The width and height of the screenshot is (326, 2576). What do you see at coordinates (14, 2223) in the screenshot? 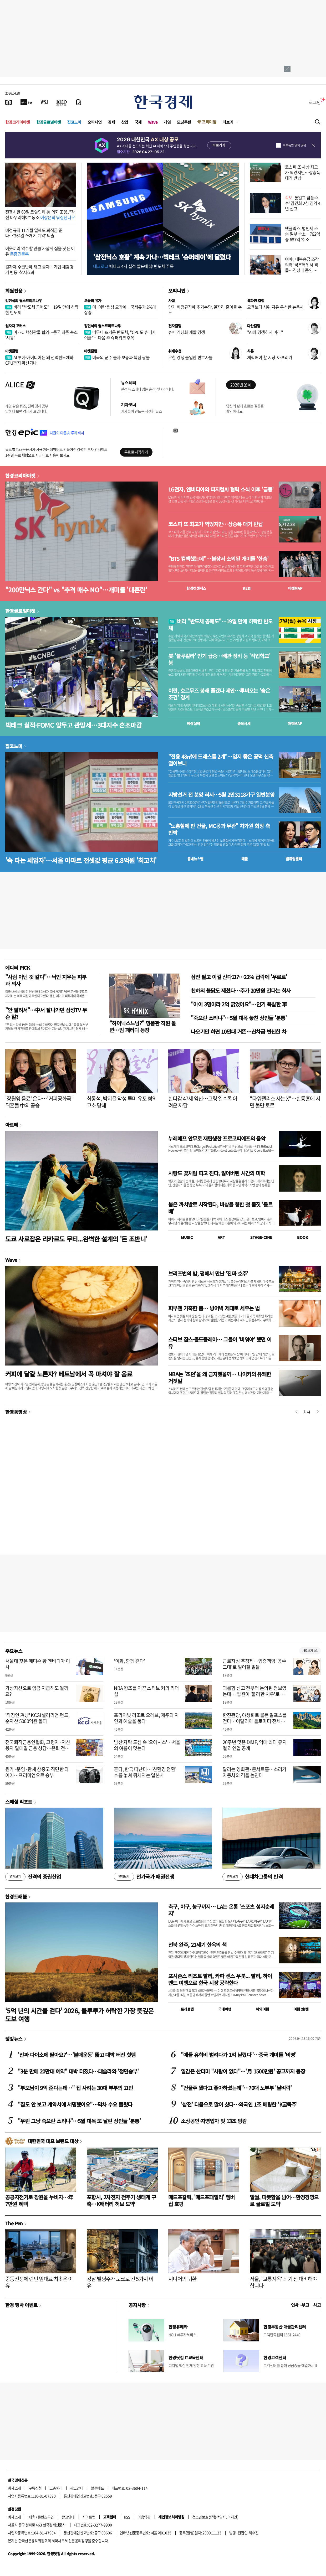
I see `The Pen` at bounding box center [14, 2223].